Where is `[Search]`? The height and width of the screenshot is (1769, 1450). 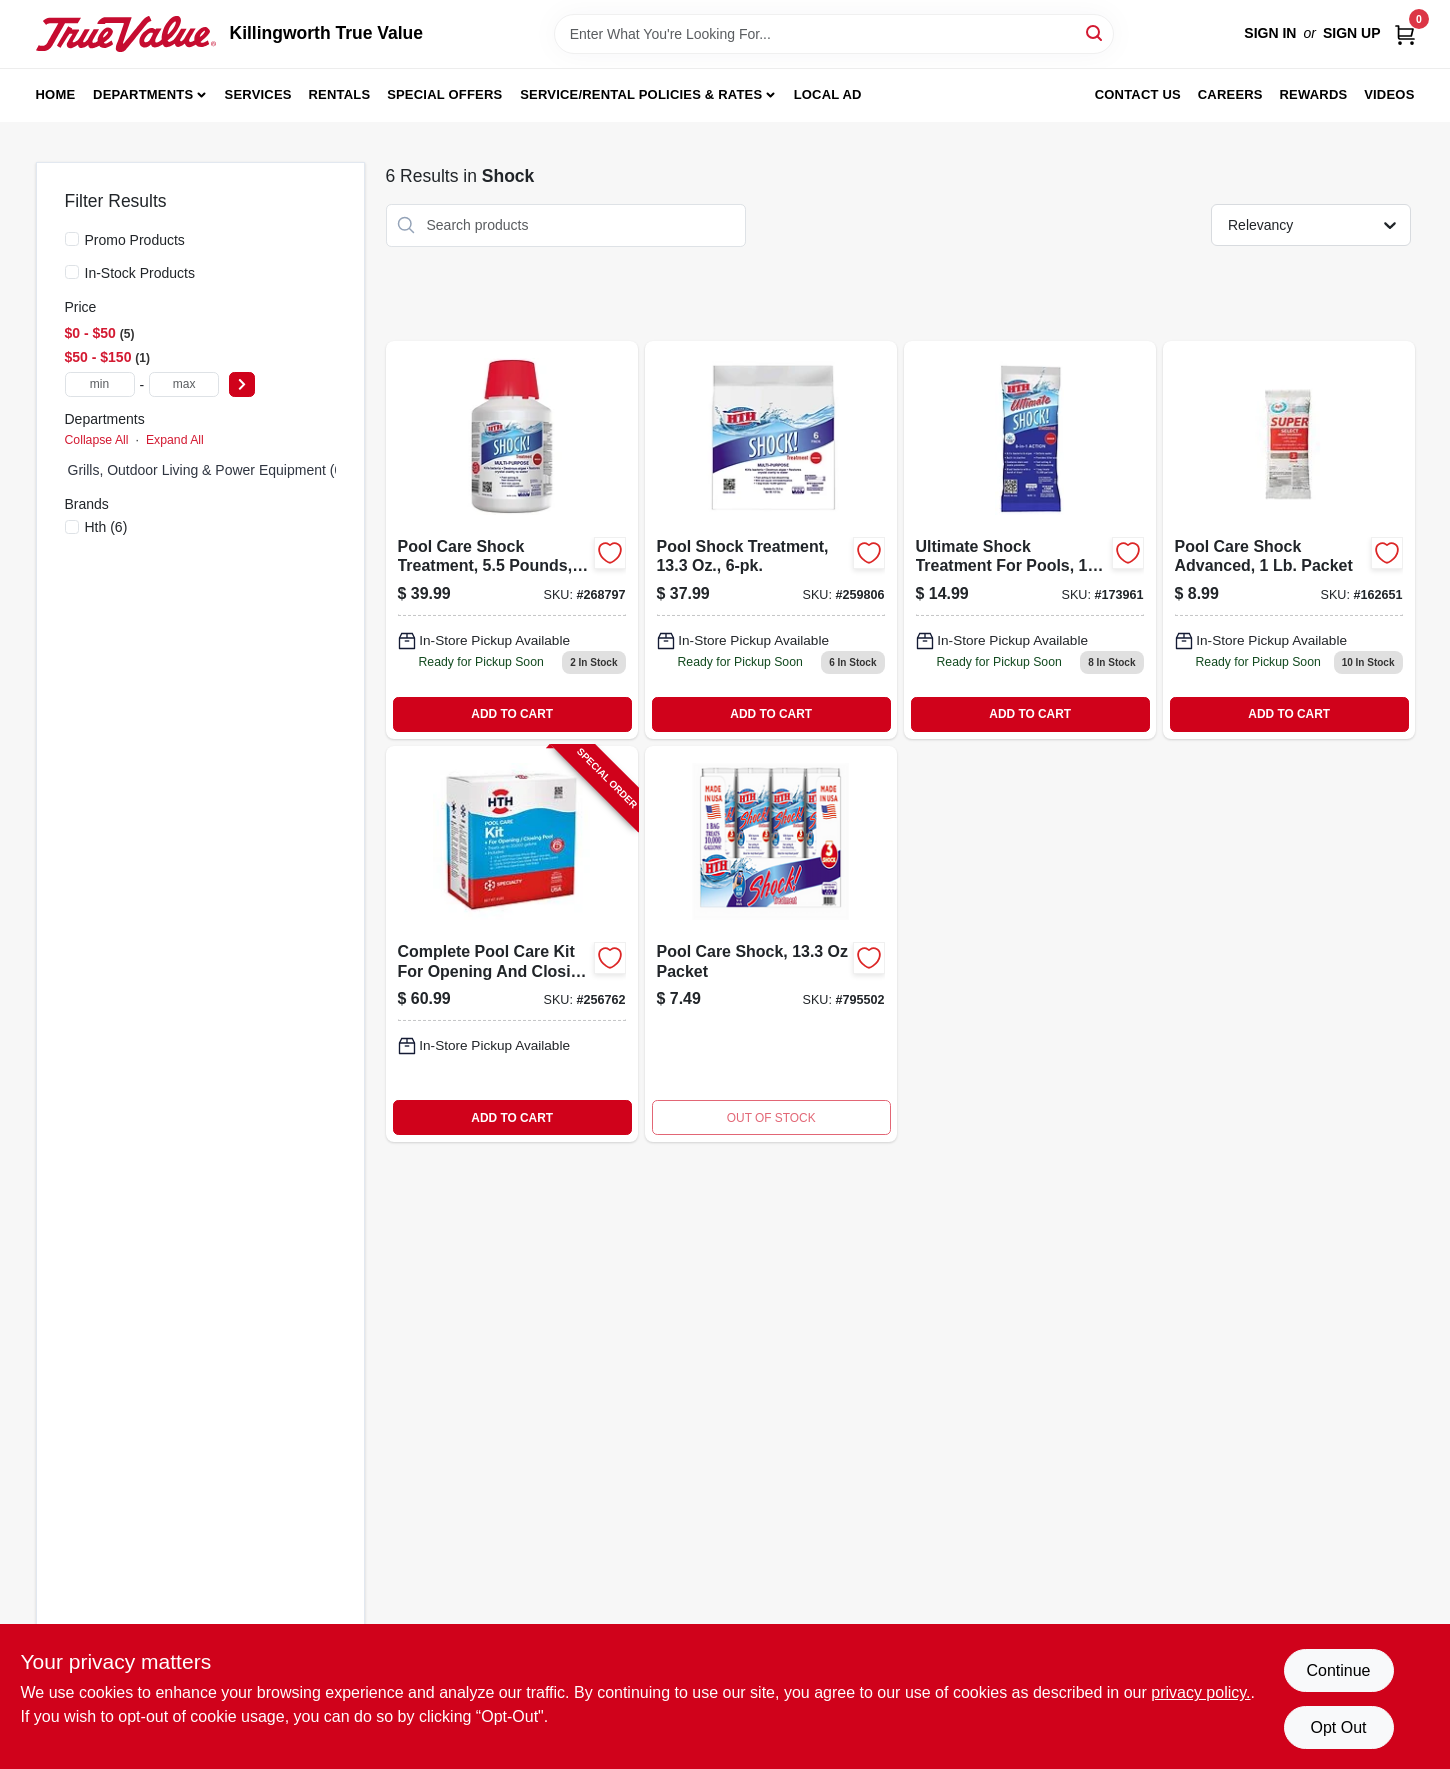 [Search] is located at coordinates (1095, 32).